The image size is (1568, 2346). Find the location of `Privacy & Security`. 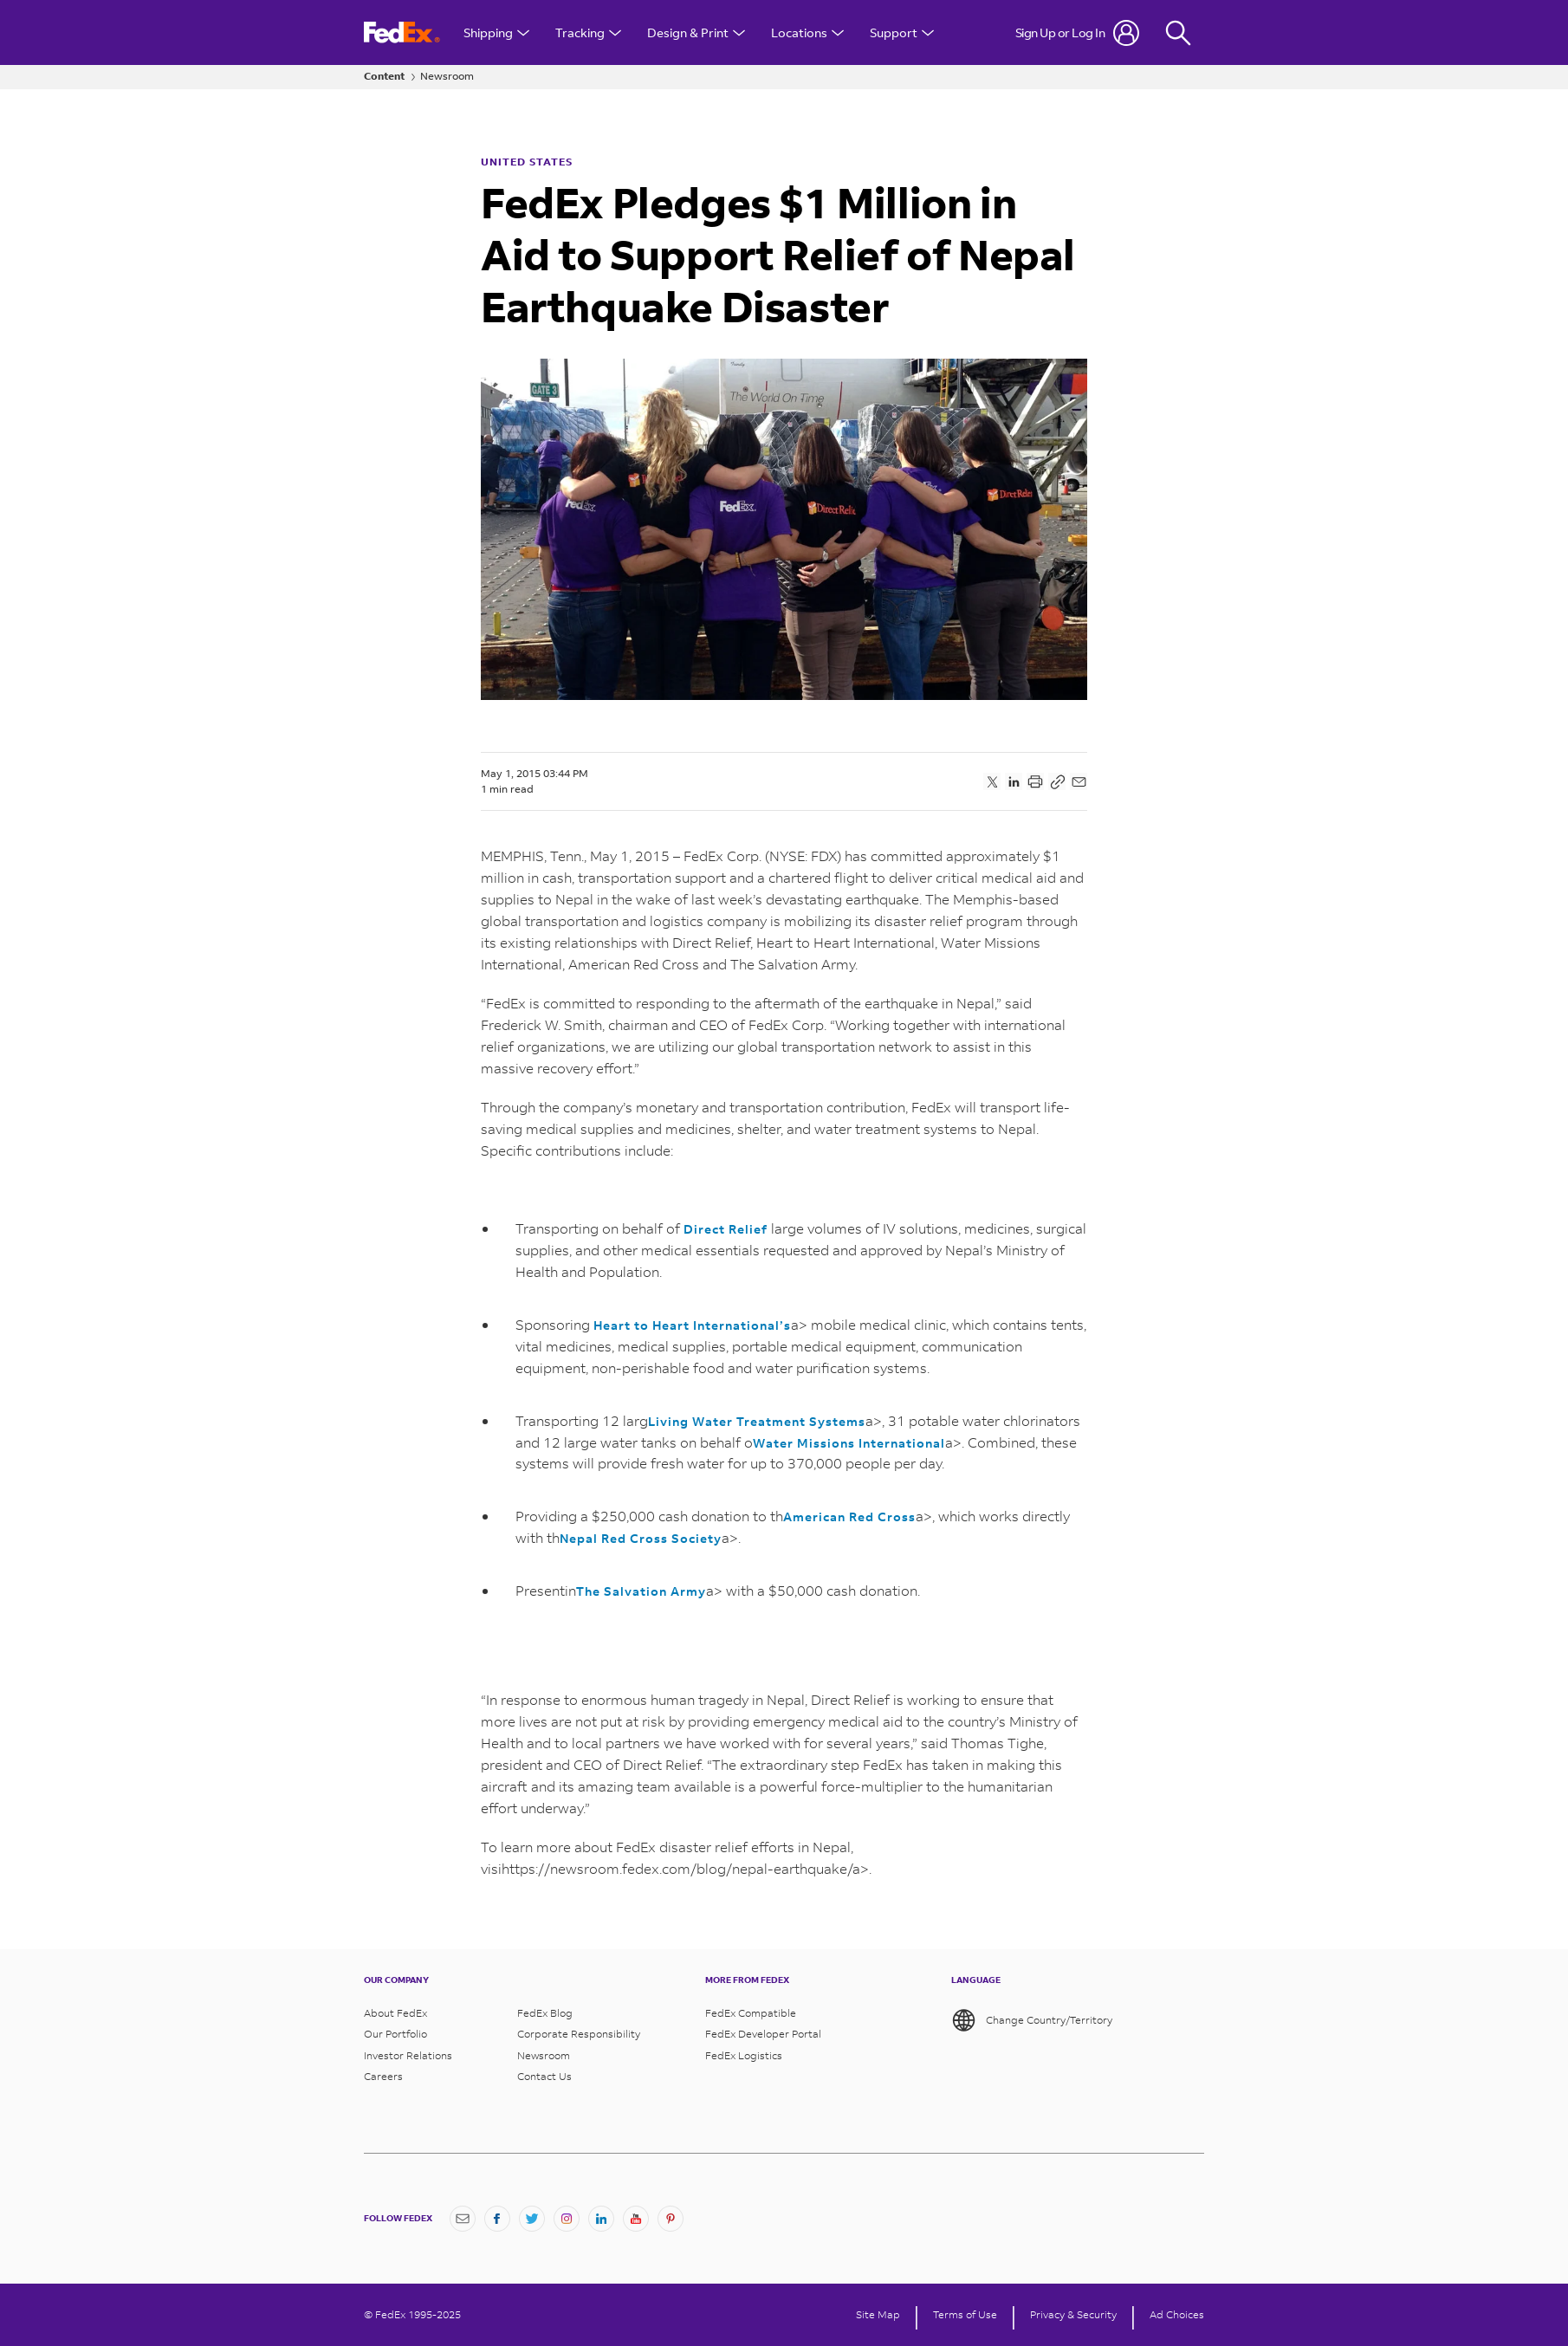

Privacy & Security is located at coordinates (1073, 2315).